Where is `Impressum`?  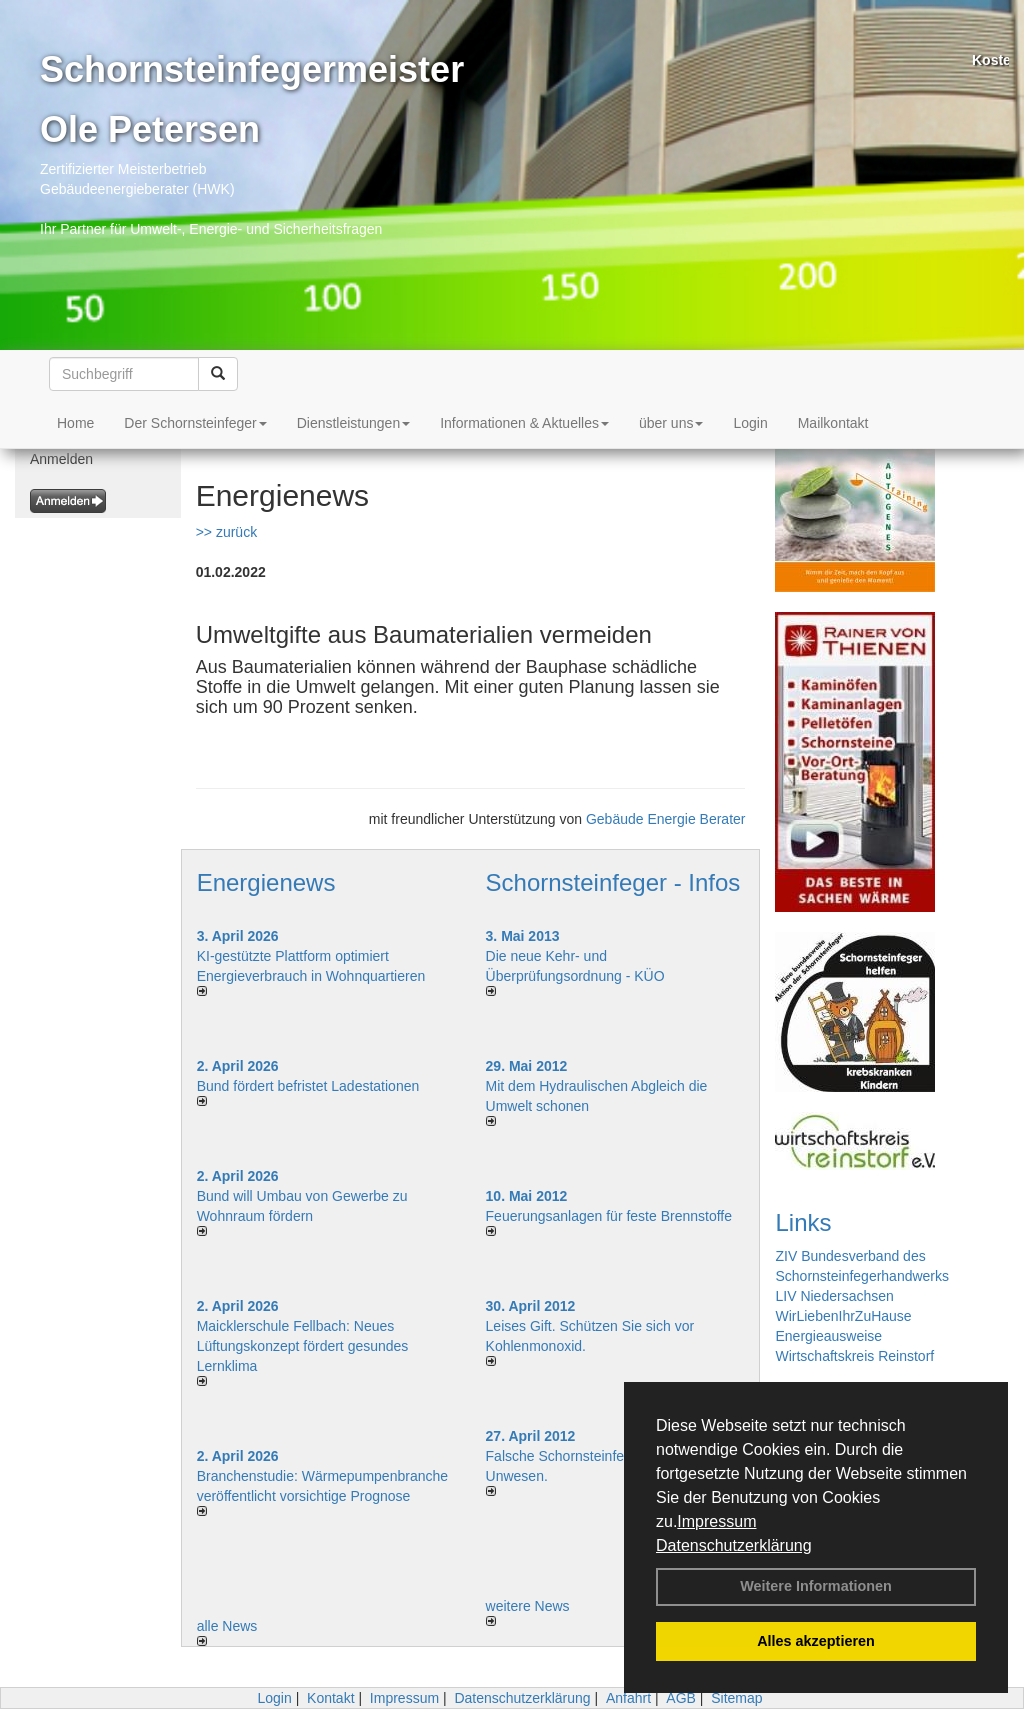 Impressum is located at coordinates (716, 1521).